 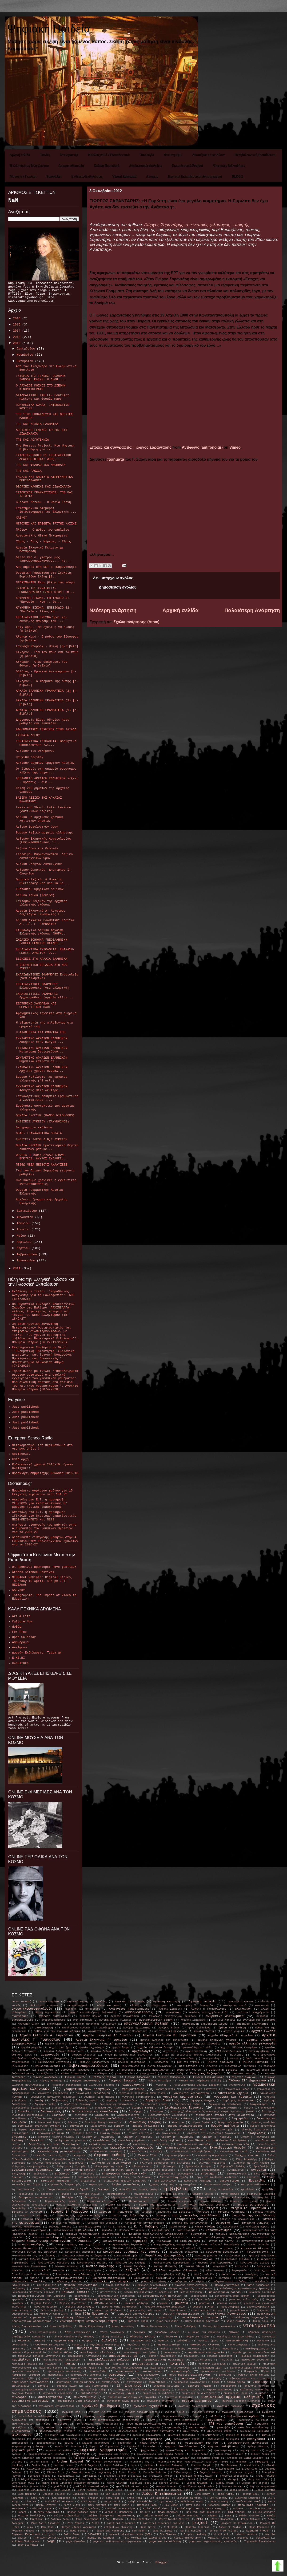 What do you see at coordinates (237, 2219) in the screenshot?
I see `ιστορία της υποκριτικής` at bounding box center [237, 2219].